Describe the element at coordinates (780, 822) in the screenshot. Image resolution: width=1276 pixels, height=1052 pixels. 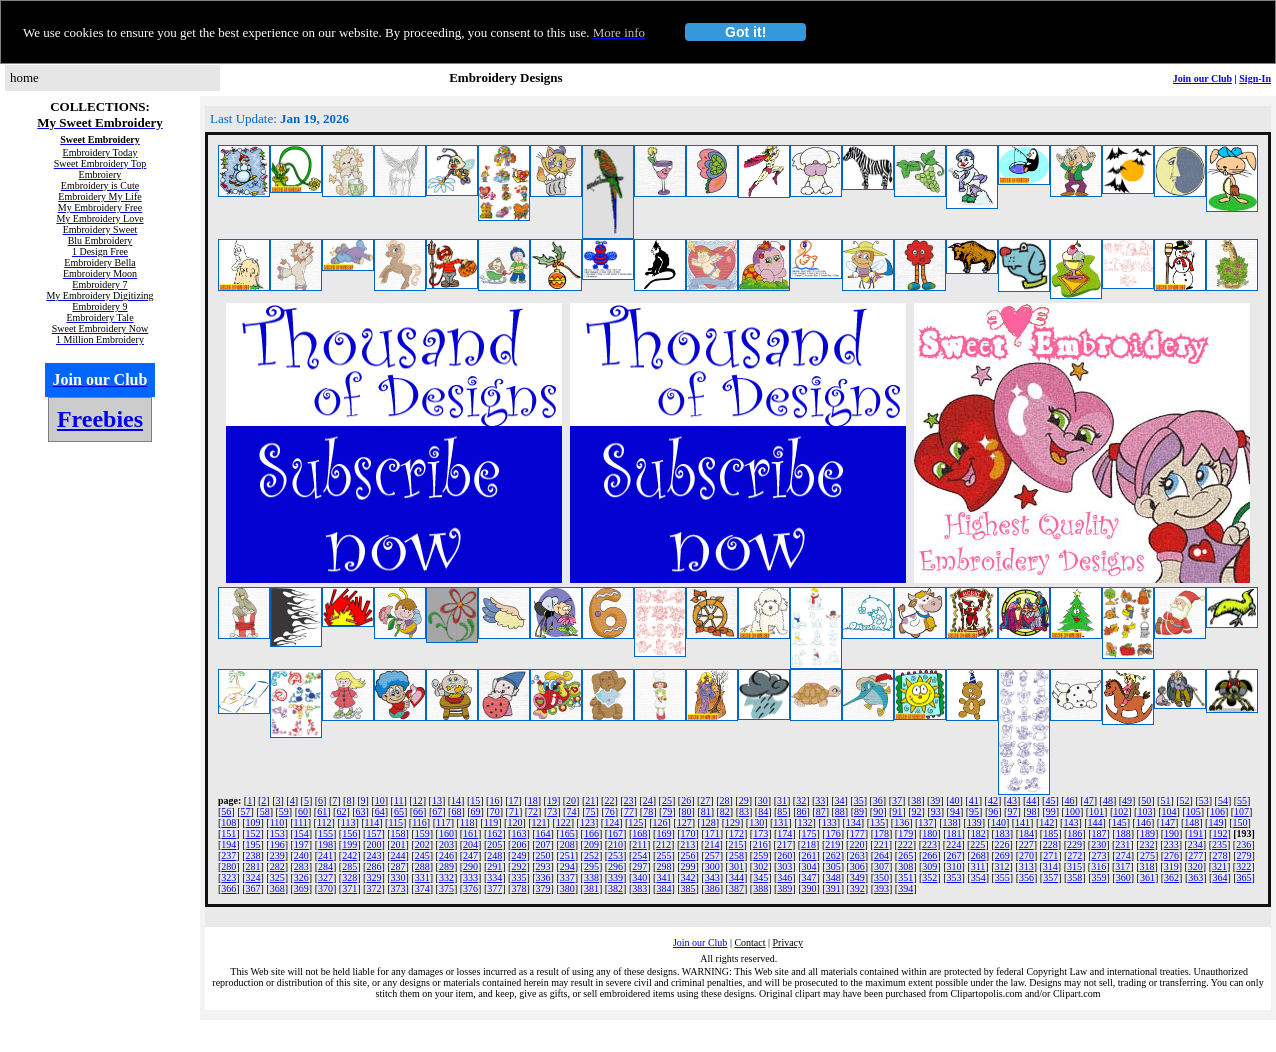
I see `131` at that location.